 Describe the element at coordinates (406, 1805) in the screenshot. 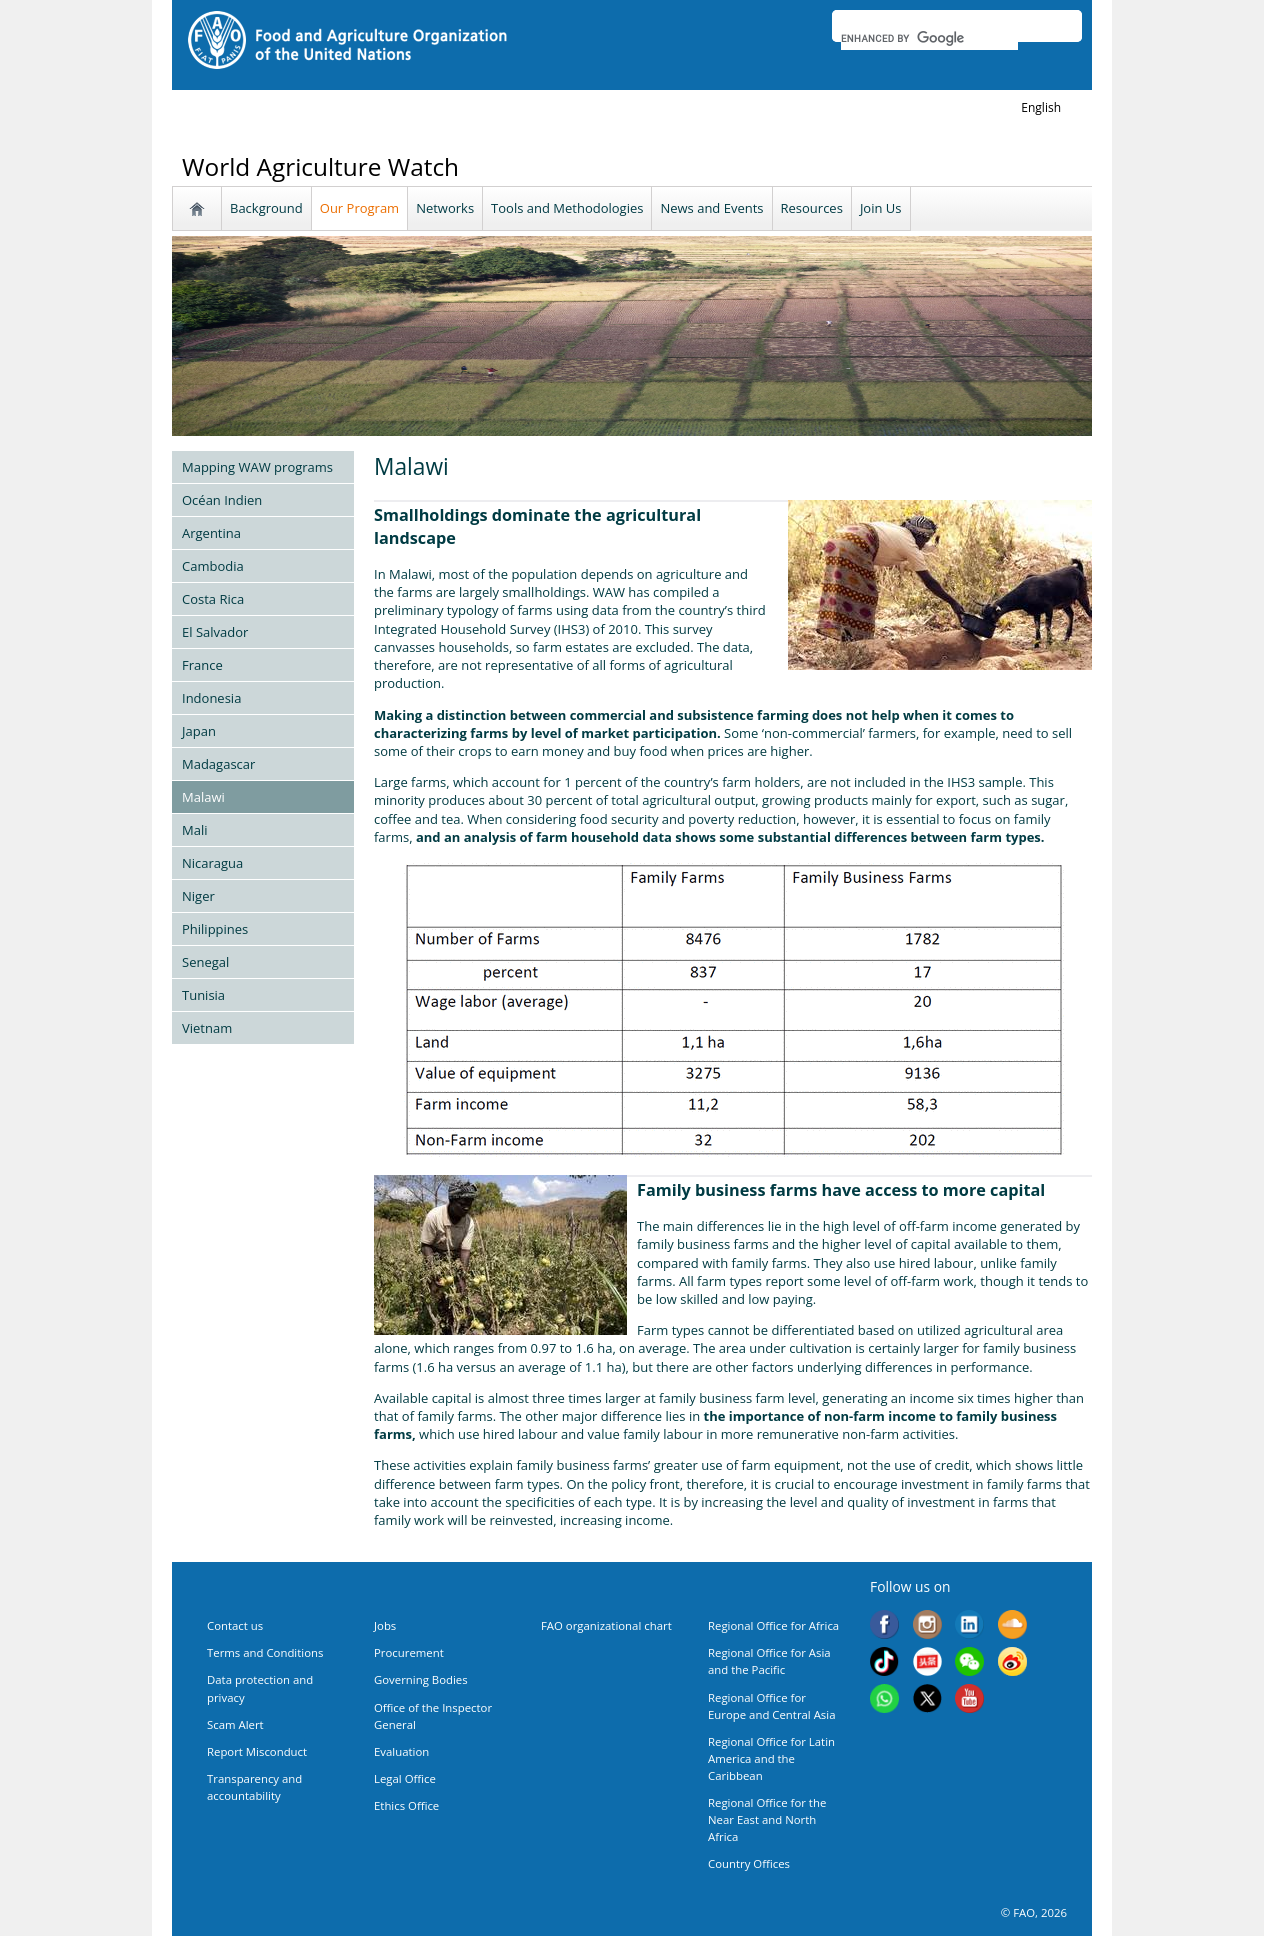

I see `Ethics Office` at that location.